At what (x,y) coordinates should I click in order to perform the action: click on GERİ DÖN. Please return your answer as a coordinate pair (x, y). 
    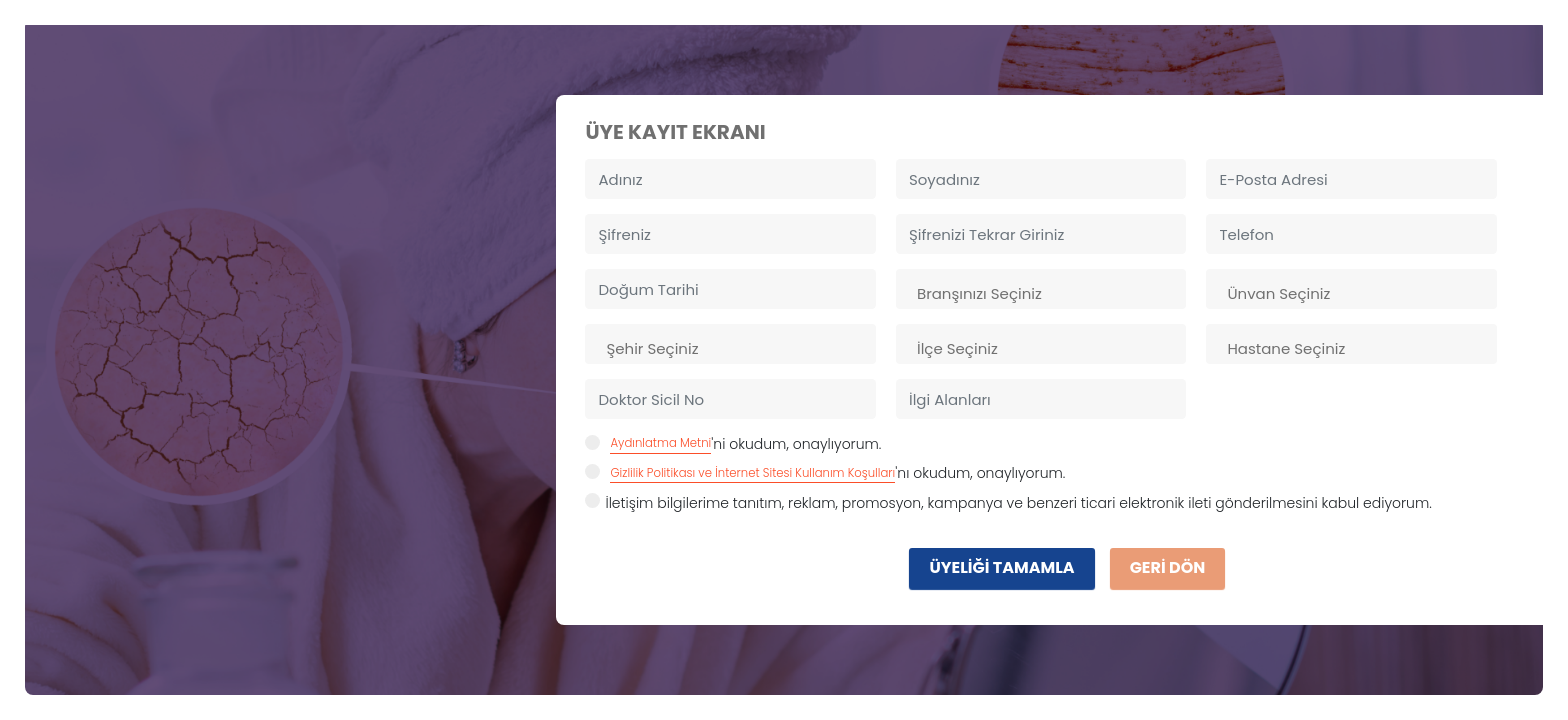
    Looking at the image, I should click on (1168, 567).